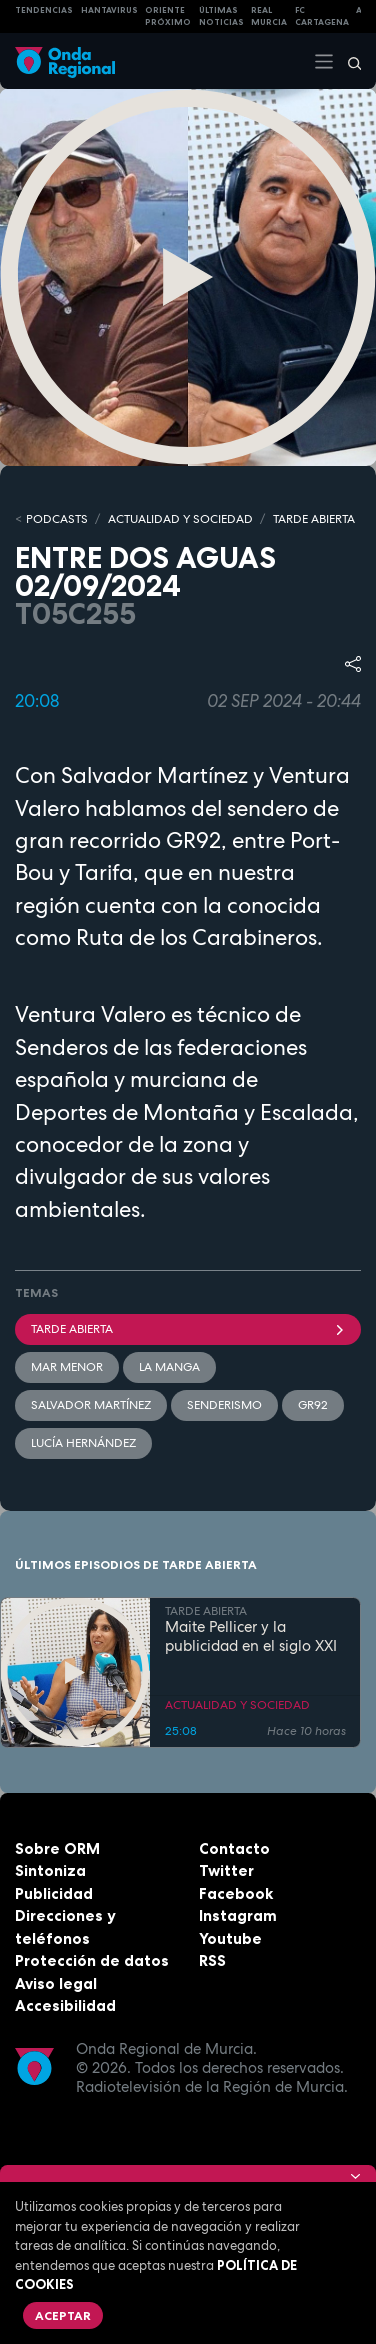  Describe the element at coordinates (221, 16) in the screenshot. I see `Últimas Noticias` at that location.